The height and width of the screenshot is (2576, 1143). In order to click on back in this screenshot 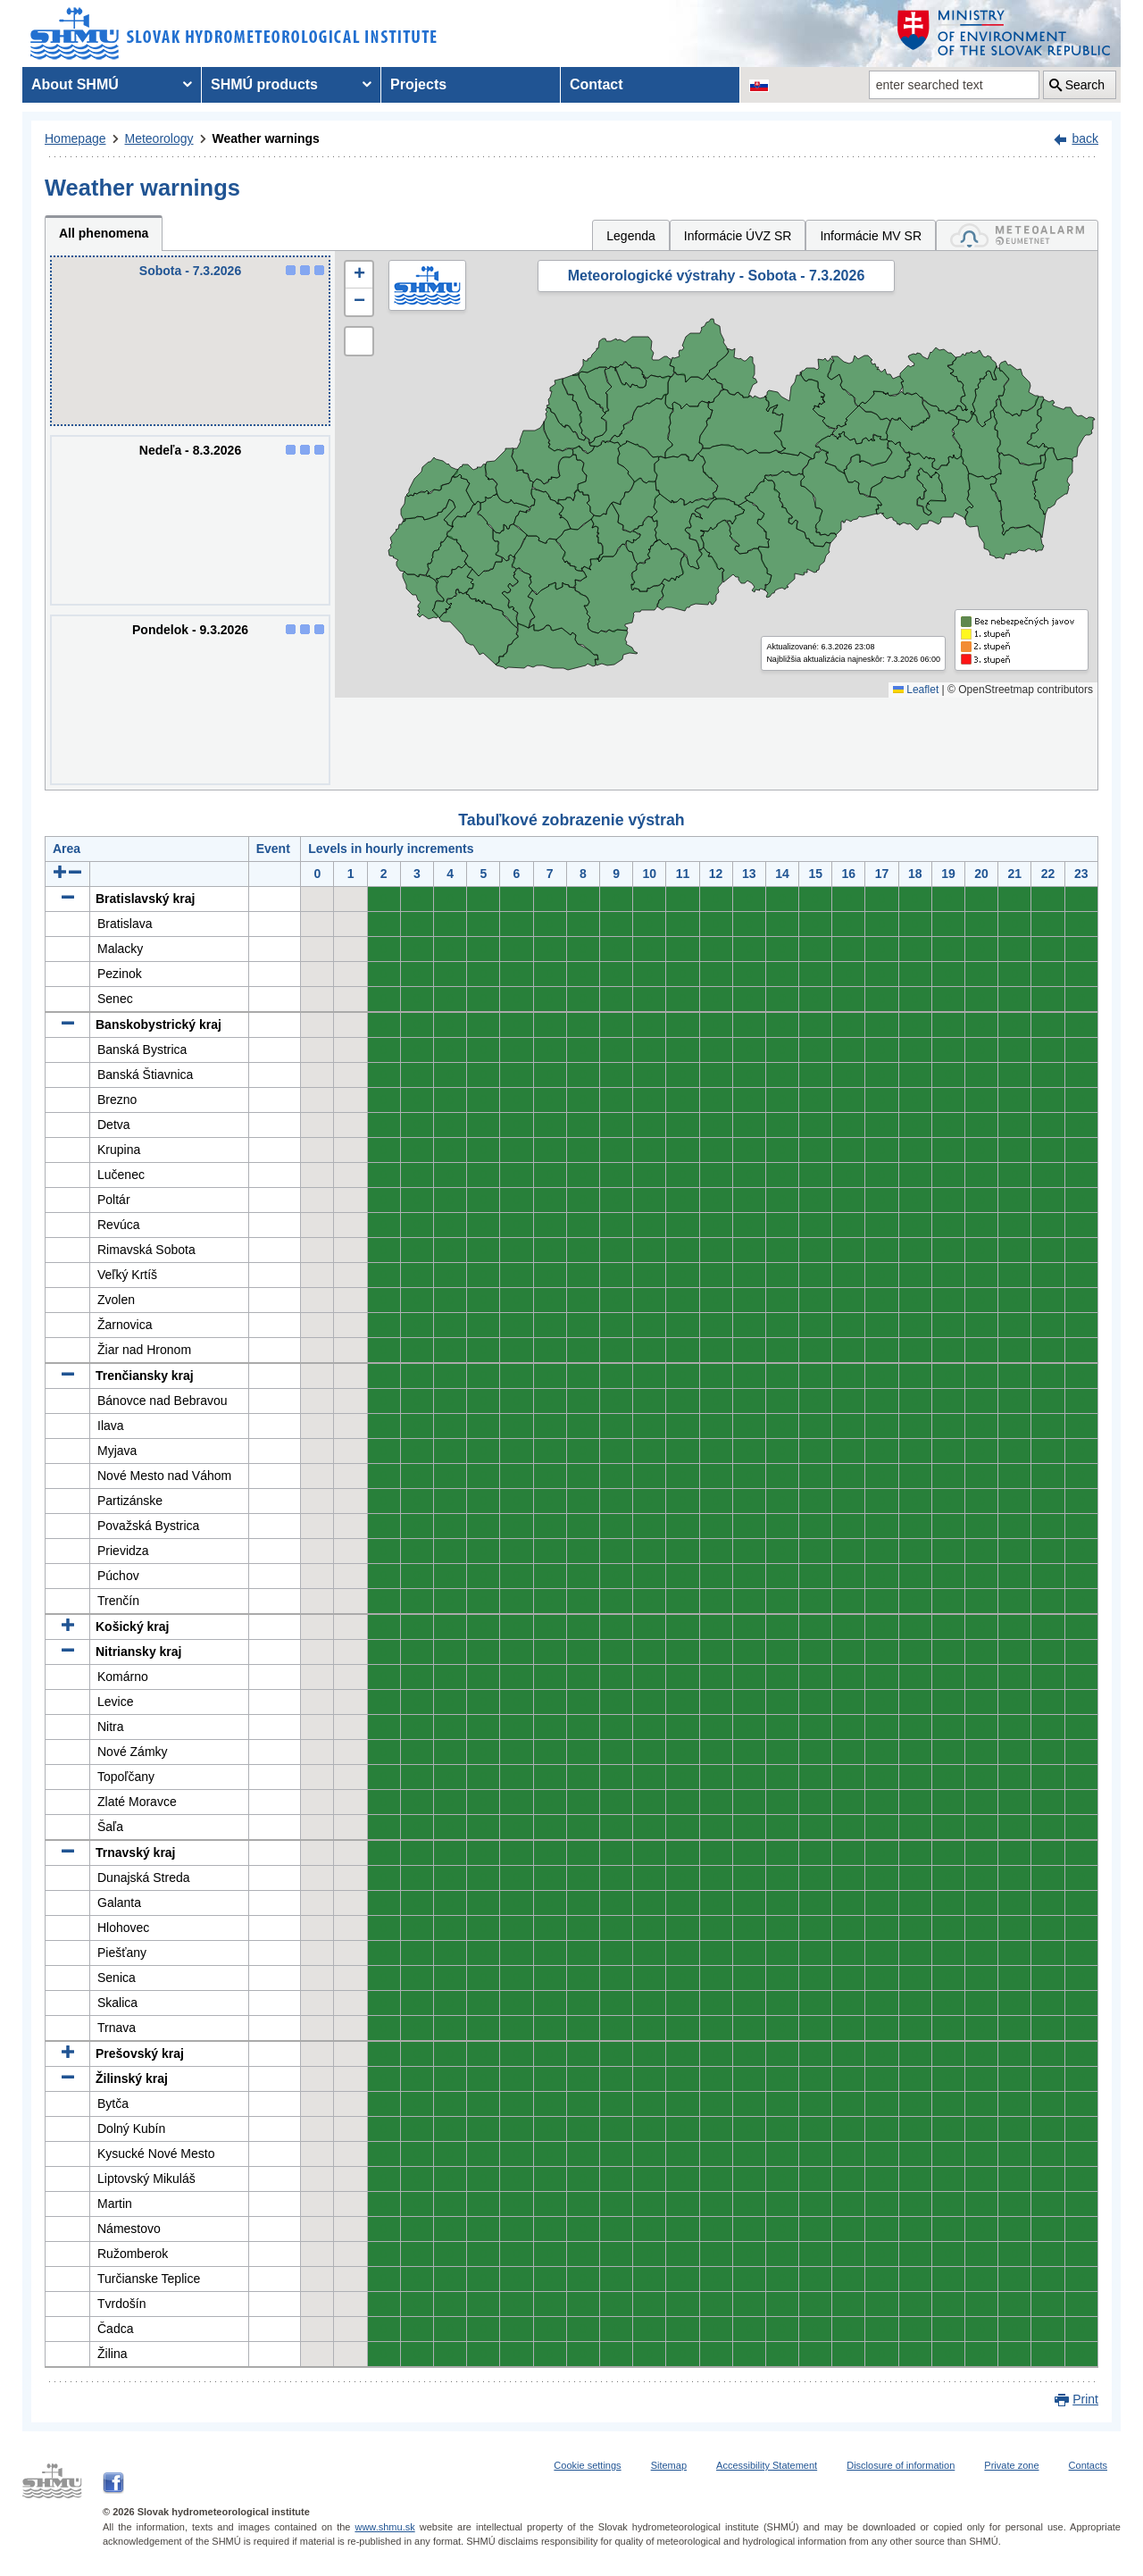, I will do `click(1085, 138)`.